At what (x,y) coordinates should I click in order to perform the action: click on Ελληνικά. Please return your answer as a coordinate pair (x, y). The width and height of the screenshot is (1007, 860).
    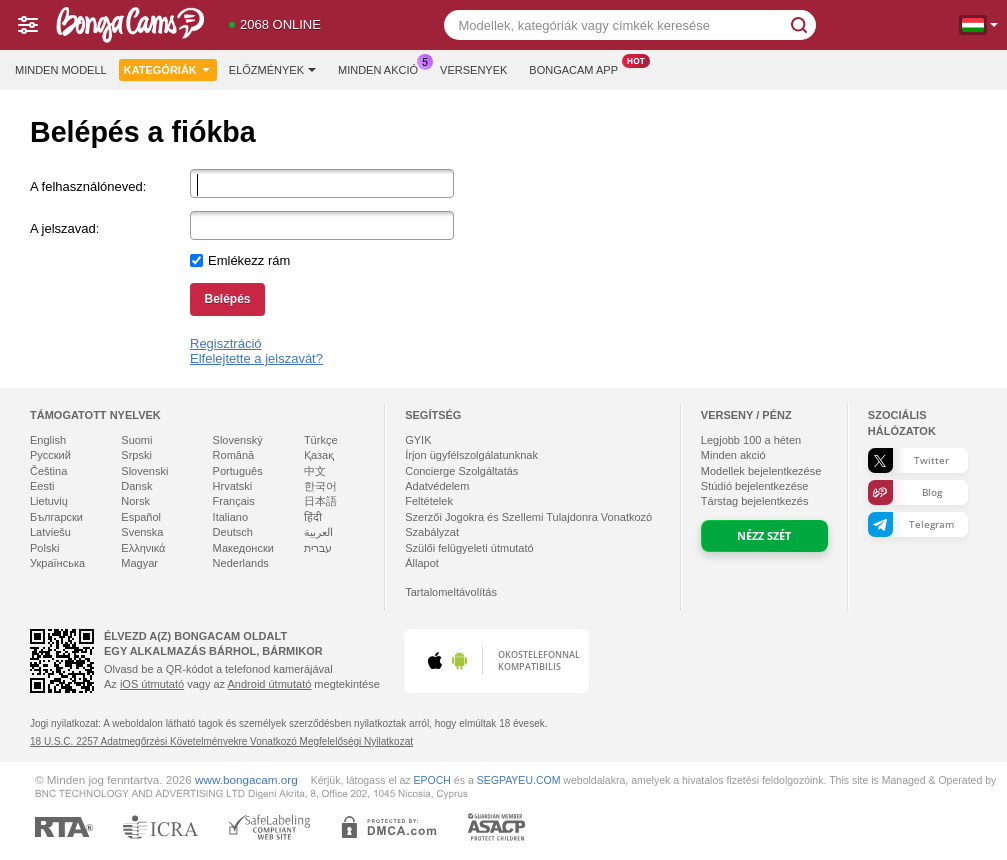
    Looking at the image, I should click on (143, 548).